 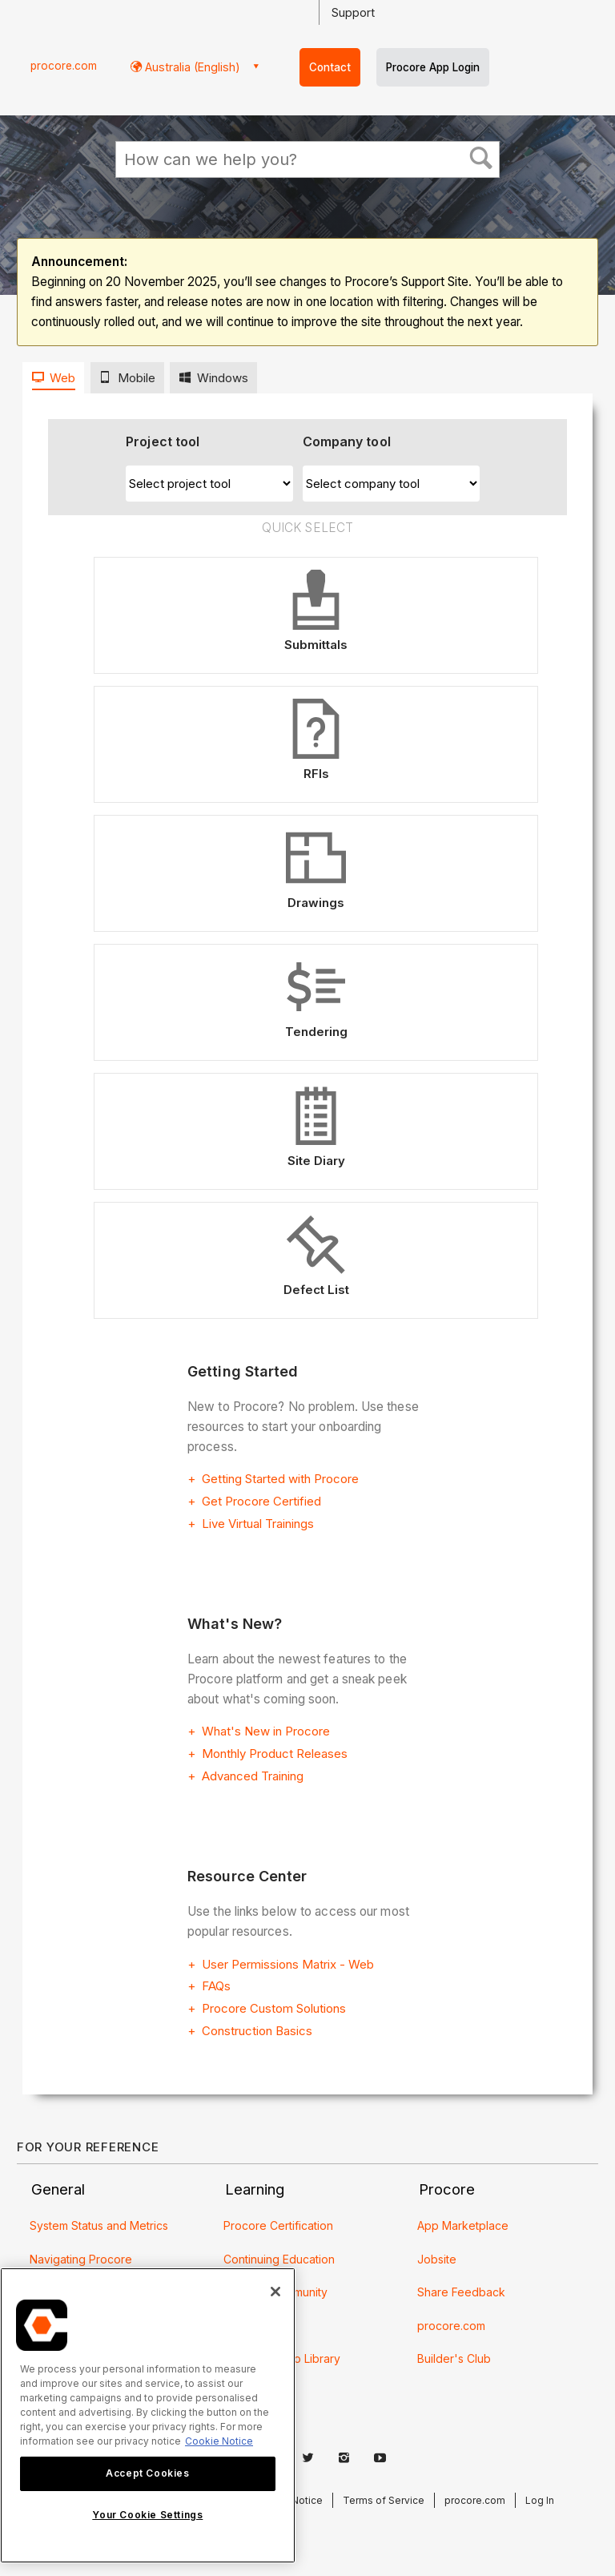 What do you see at coordinates (480, 159) in the screenshot?
I see `[button]` at bounding box center [480, 159].